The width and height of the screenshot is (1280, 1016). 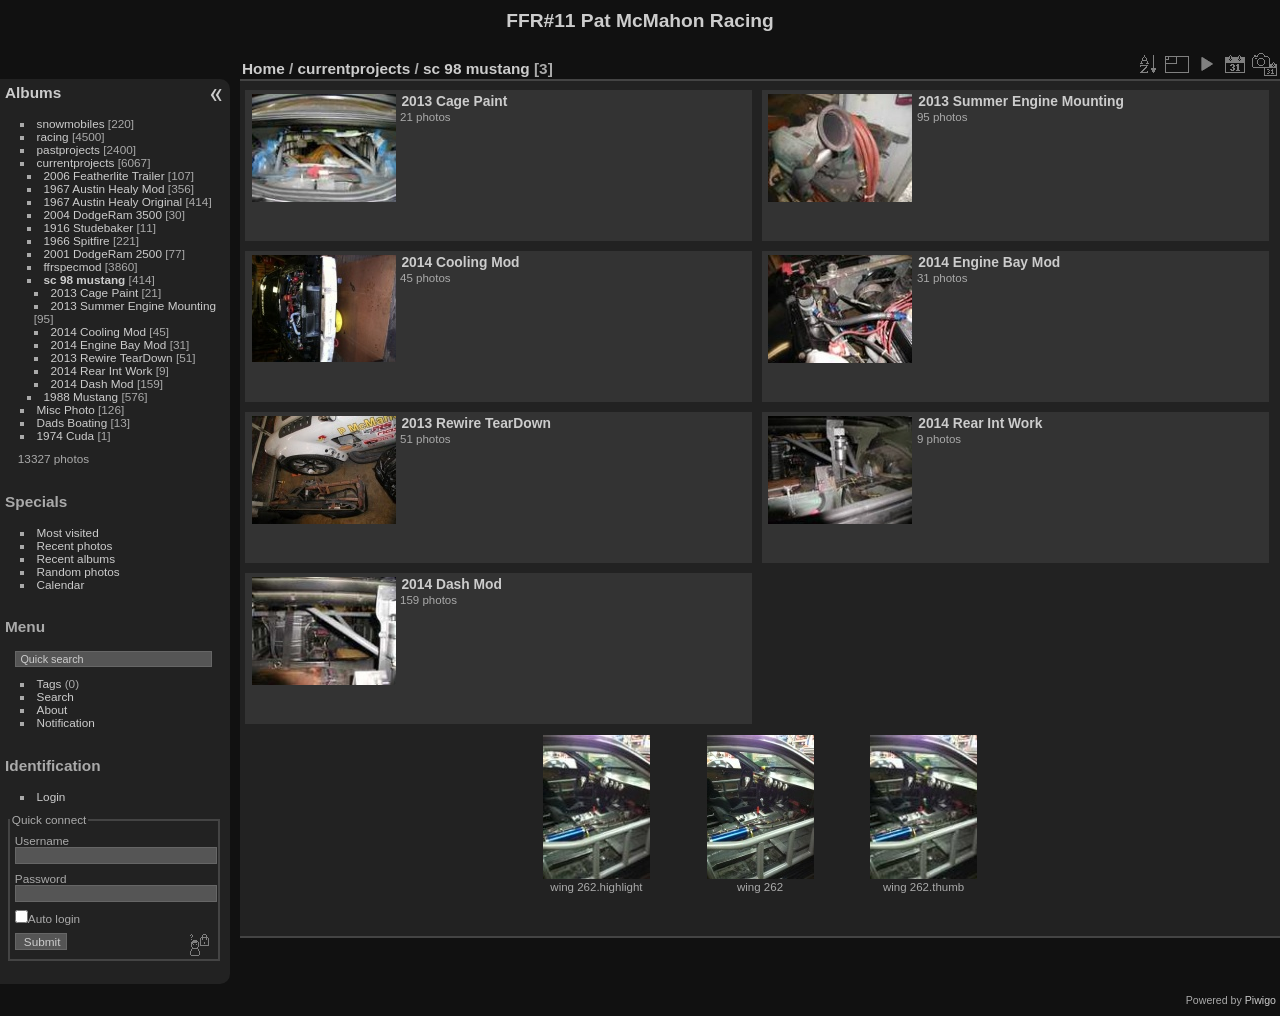 What do you see at coordinates (68, 149) in the screenshot?
I see `pastprojects` at bounding box center [68, 149].